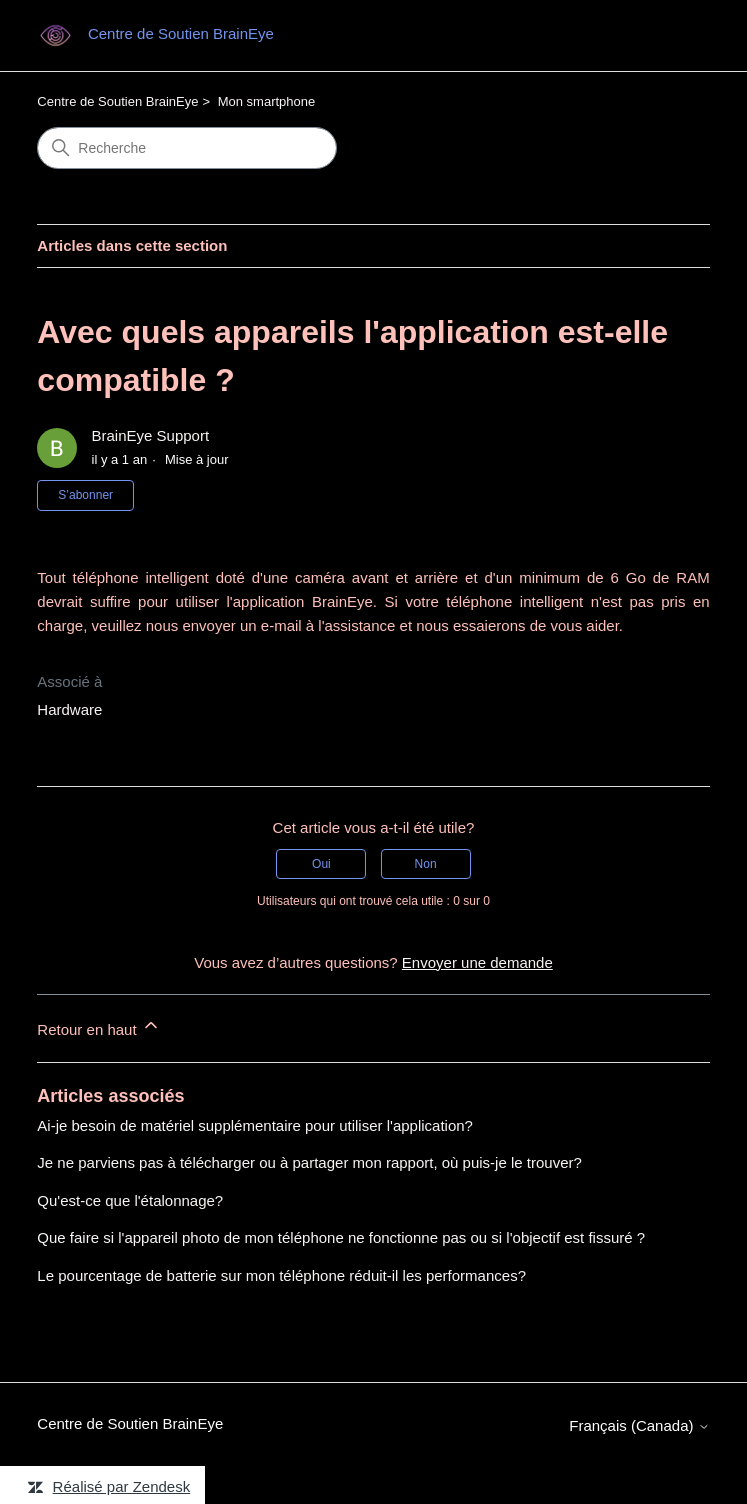 The height and width of the screenshot is (1504, 747). I want to click on BrainEye Support, so click(151, 435).